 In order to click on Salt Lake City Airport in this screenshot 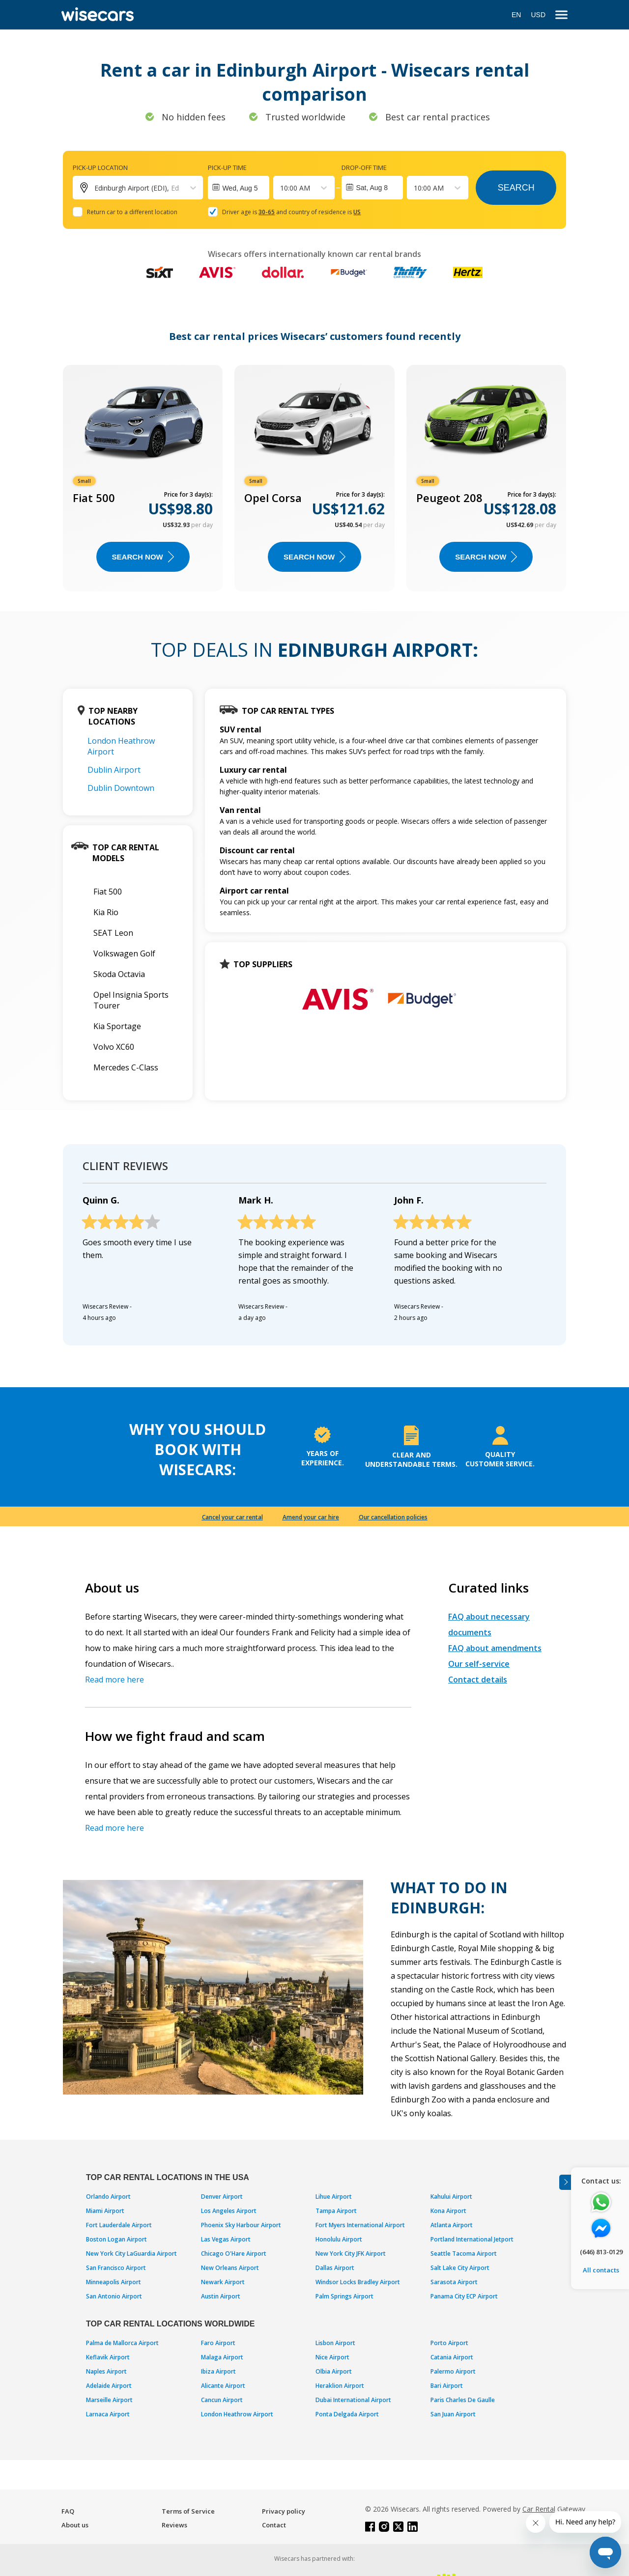, I will do `click(459, 2268)`.